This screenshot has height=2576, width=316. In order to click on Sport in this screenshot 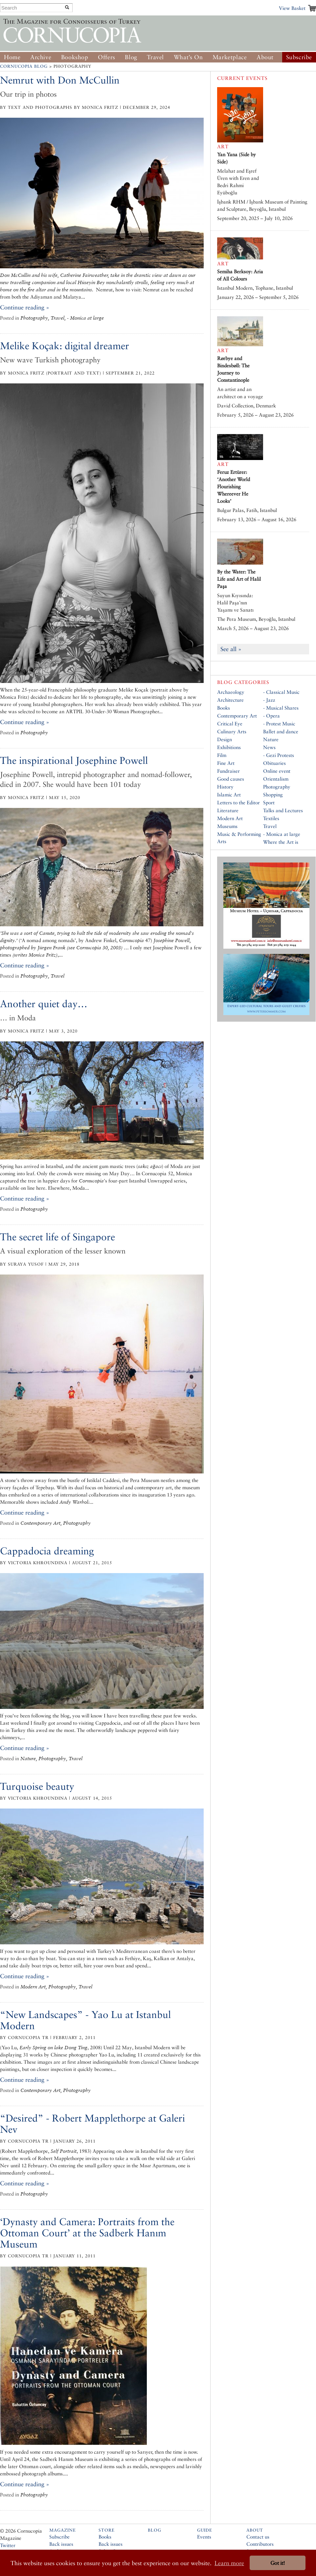, I will do `click(269, 802)`.